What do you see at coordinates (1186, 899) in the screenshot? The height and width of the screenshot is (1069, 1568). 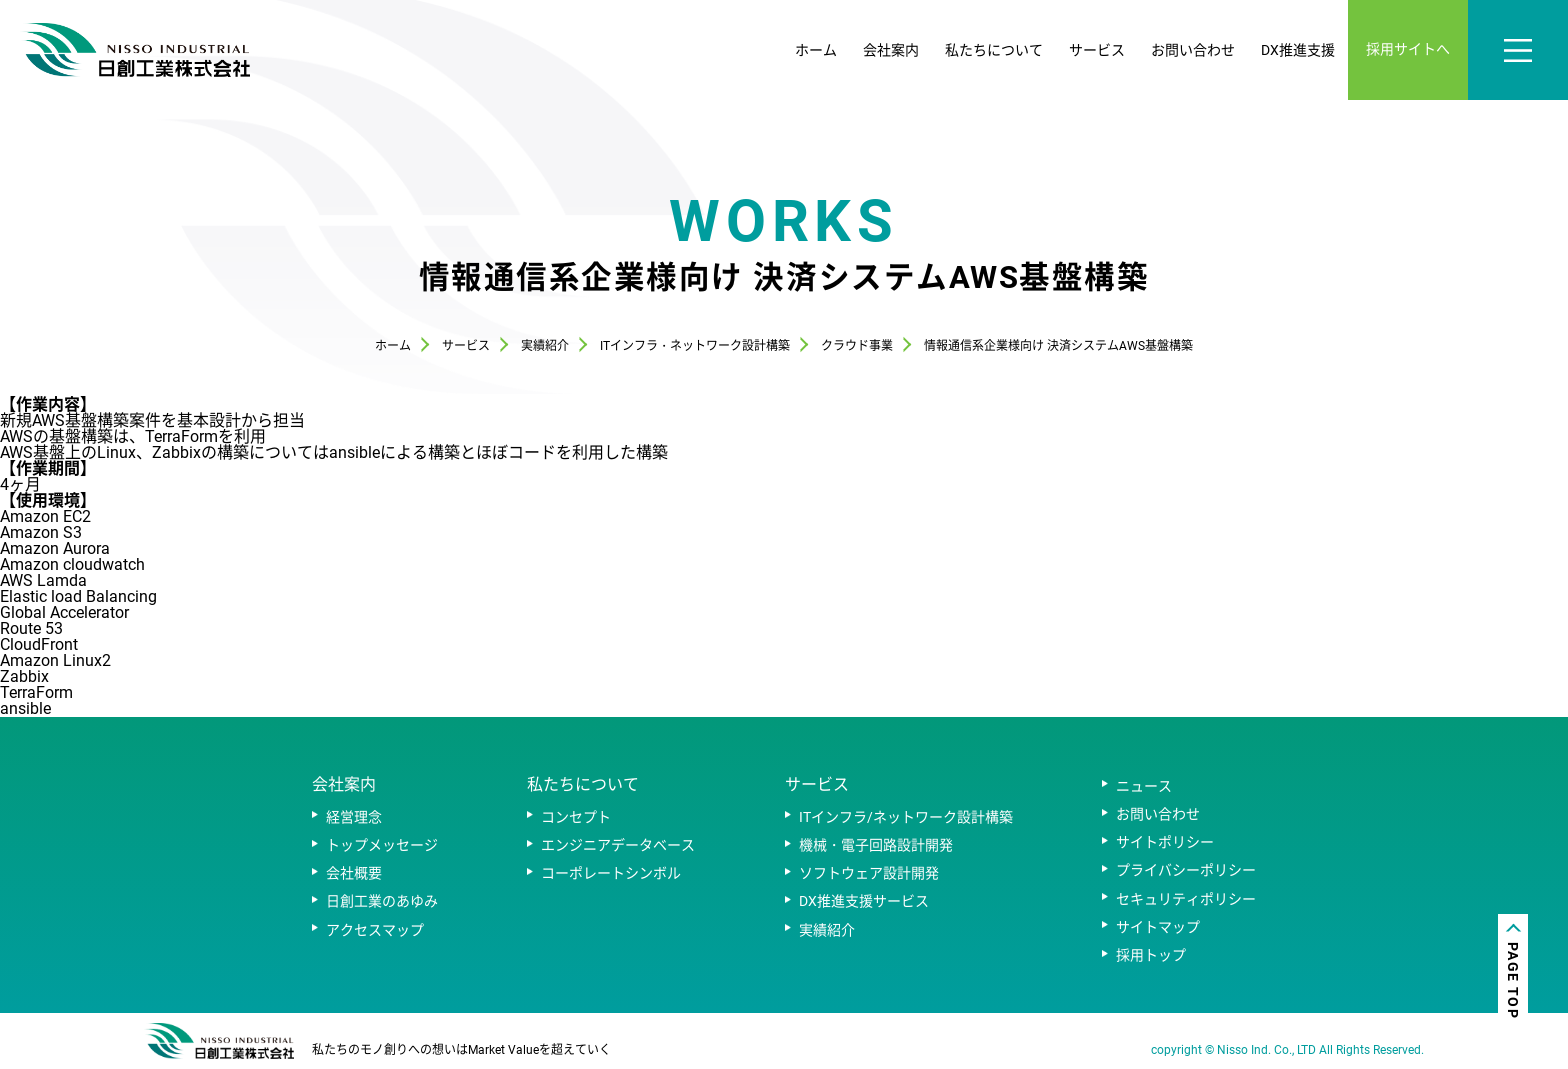 I see `セキュリティポリシー` at bounding box center [1186, 899].